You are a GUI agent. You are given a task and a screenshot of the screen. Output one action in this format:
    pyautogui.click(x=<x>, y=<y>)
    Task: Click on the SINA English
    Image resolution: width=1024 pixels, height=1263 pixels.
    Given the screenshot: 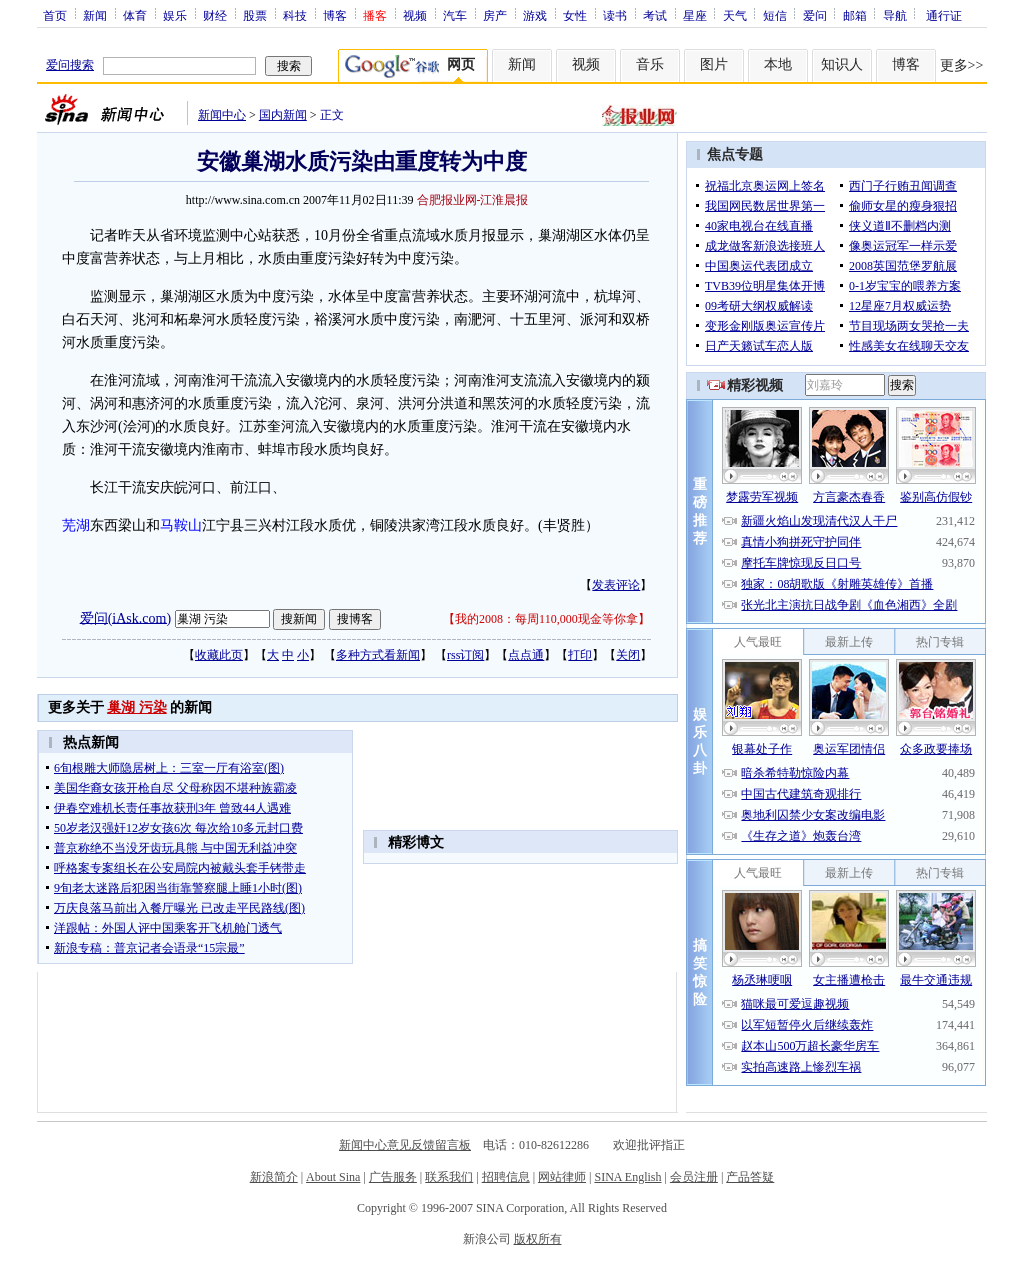 What is the action you would take?
    pyautogui.click(x=627, y=1177)
    